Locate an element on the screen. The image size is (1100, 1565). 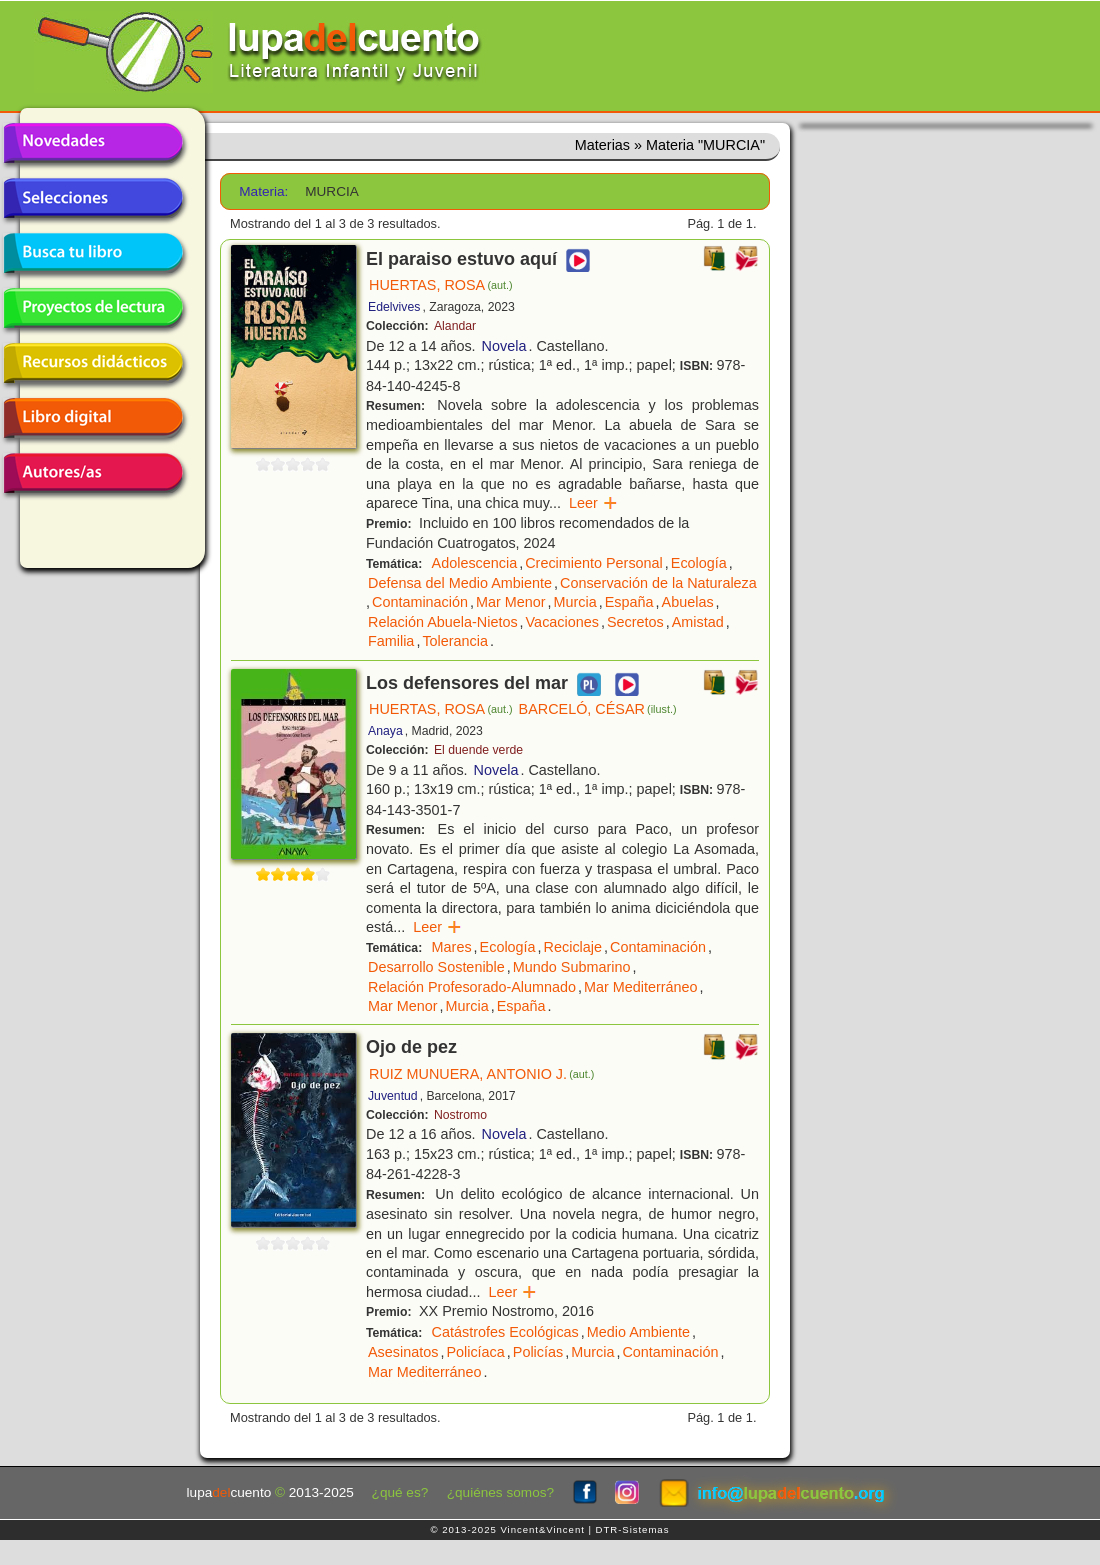
Policías is located at coordinates (538, 1352).